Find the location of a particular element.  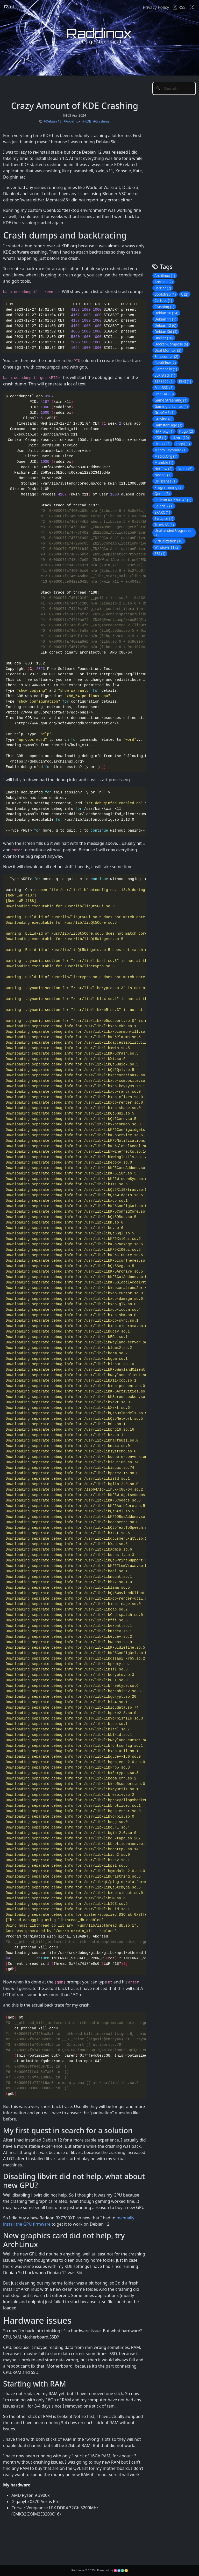

ZFS (1) is located at coordinates (159, 553).